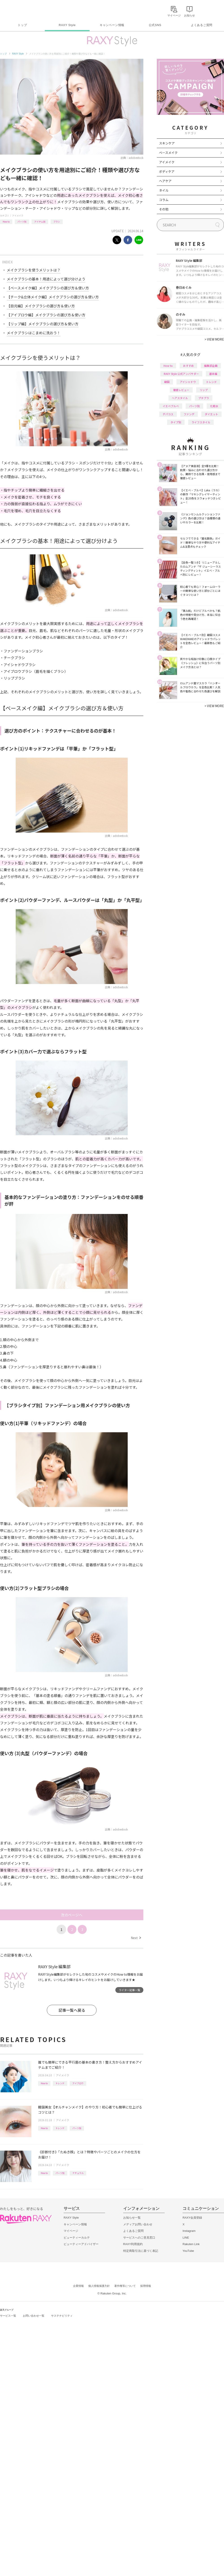  I want to click on ライター記事一覧, so click(129, 1990).